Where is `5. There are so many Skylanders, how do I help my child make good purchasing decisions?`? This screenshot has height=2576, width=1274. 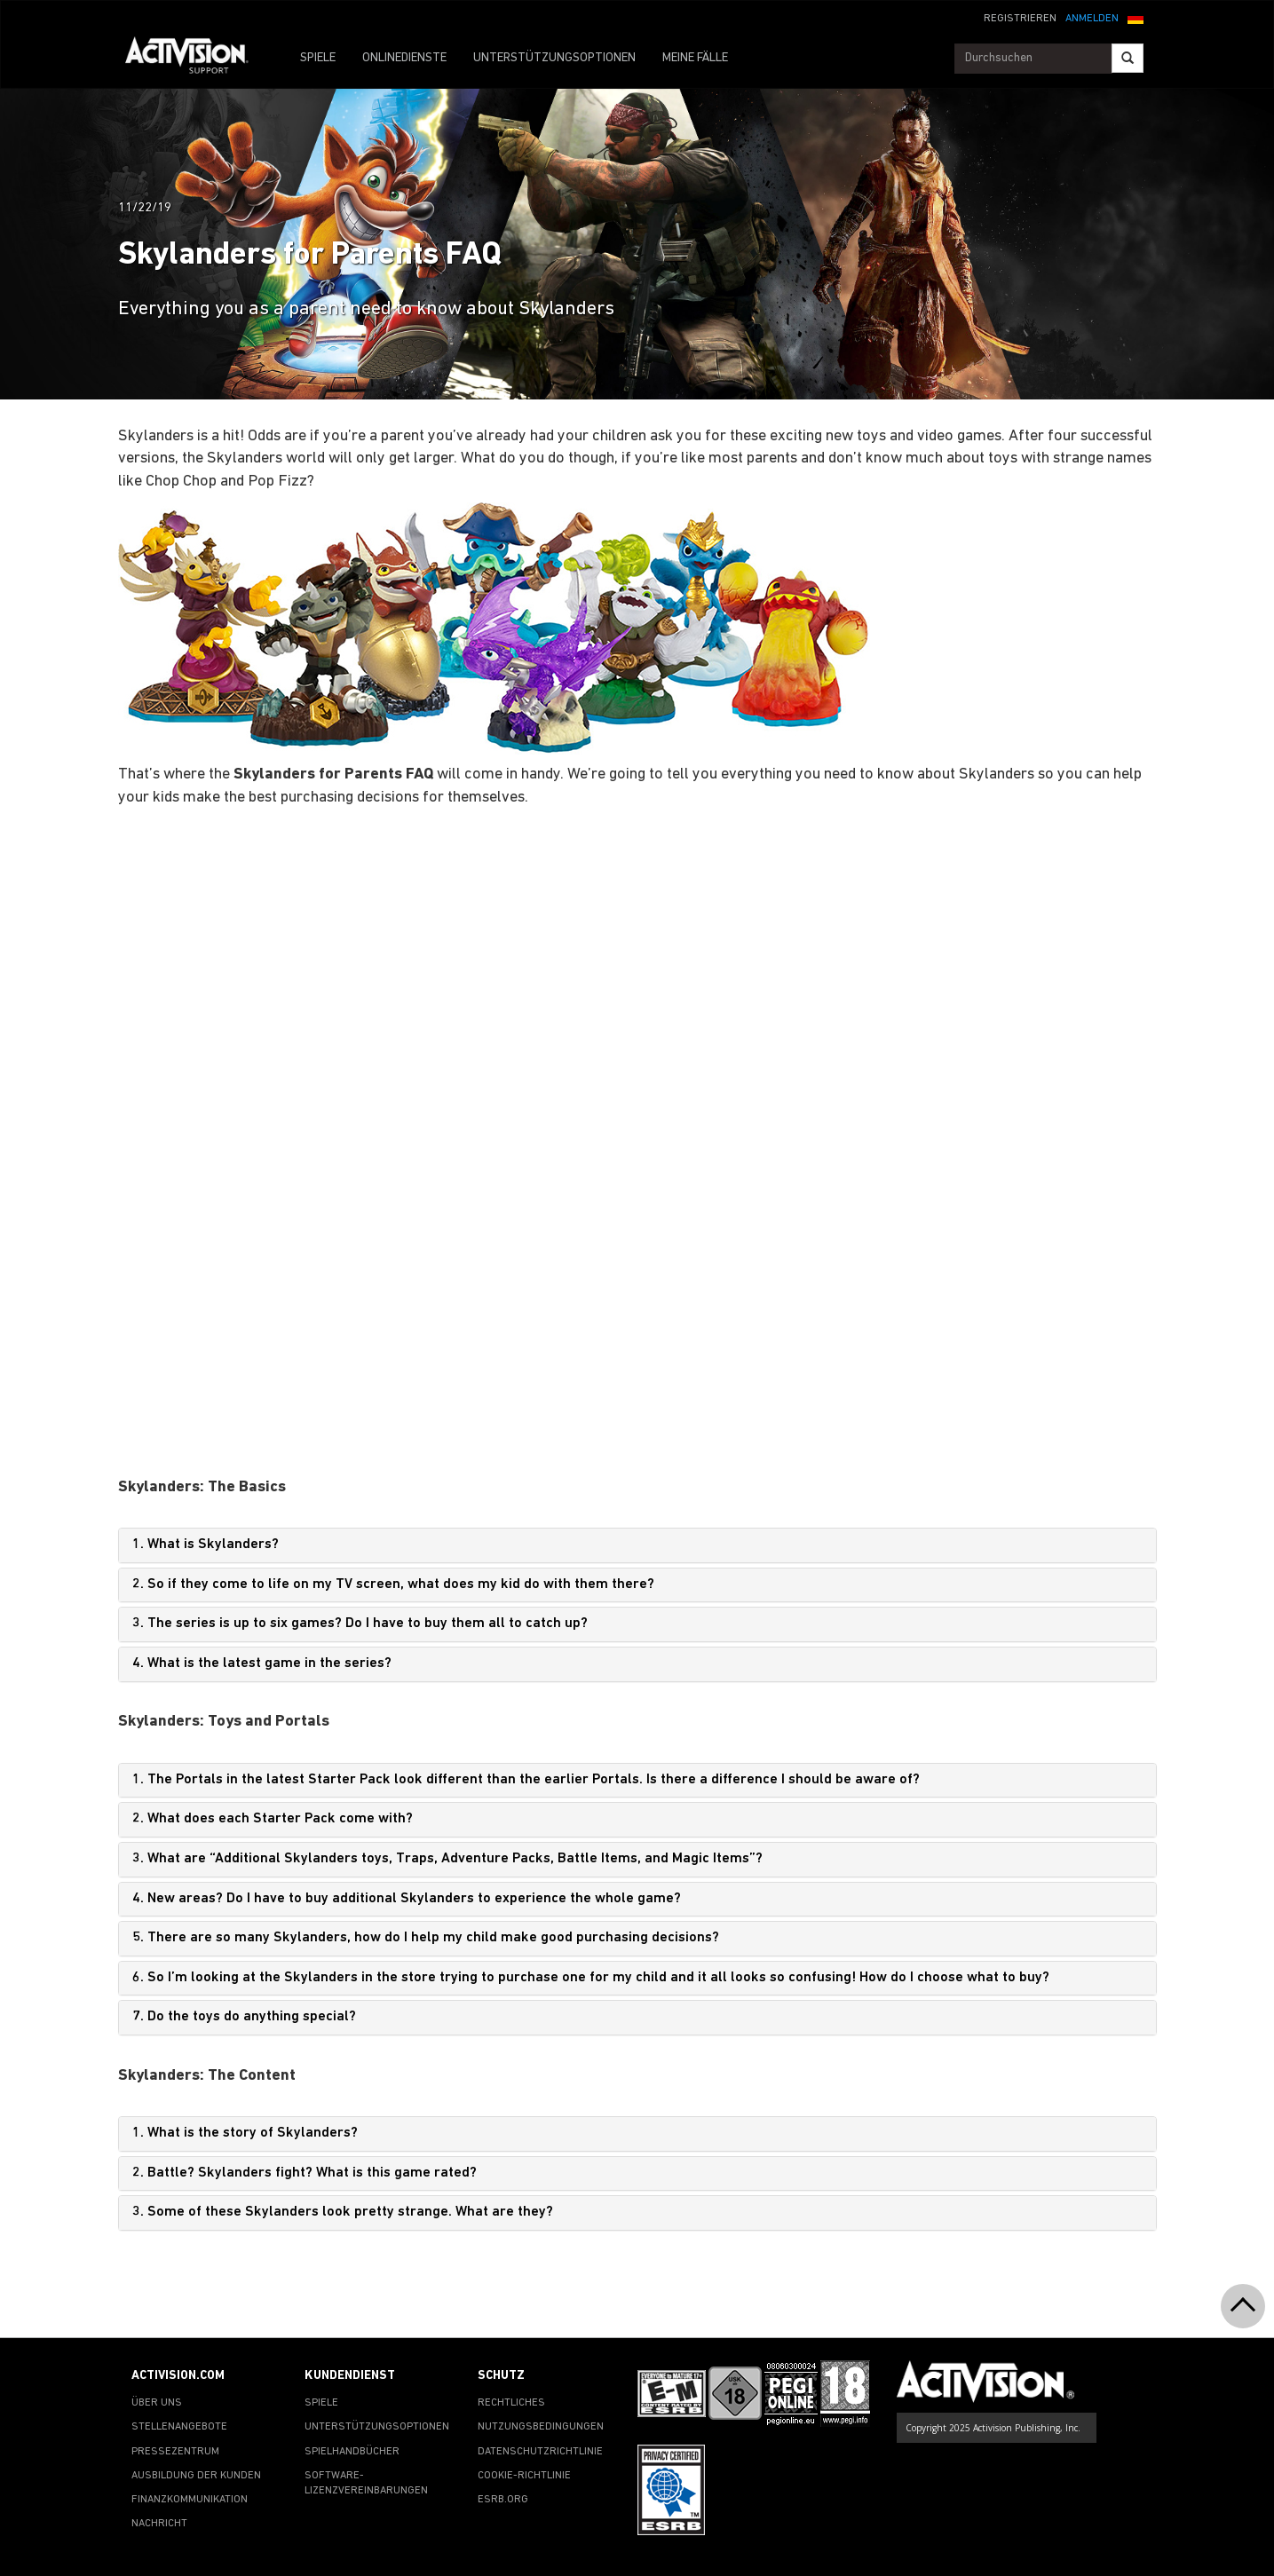 5. There are so many Skylanders, how do I help my child make good purchasing decisions? is located at coordinates (425, 1938).